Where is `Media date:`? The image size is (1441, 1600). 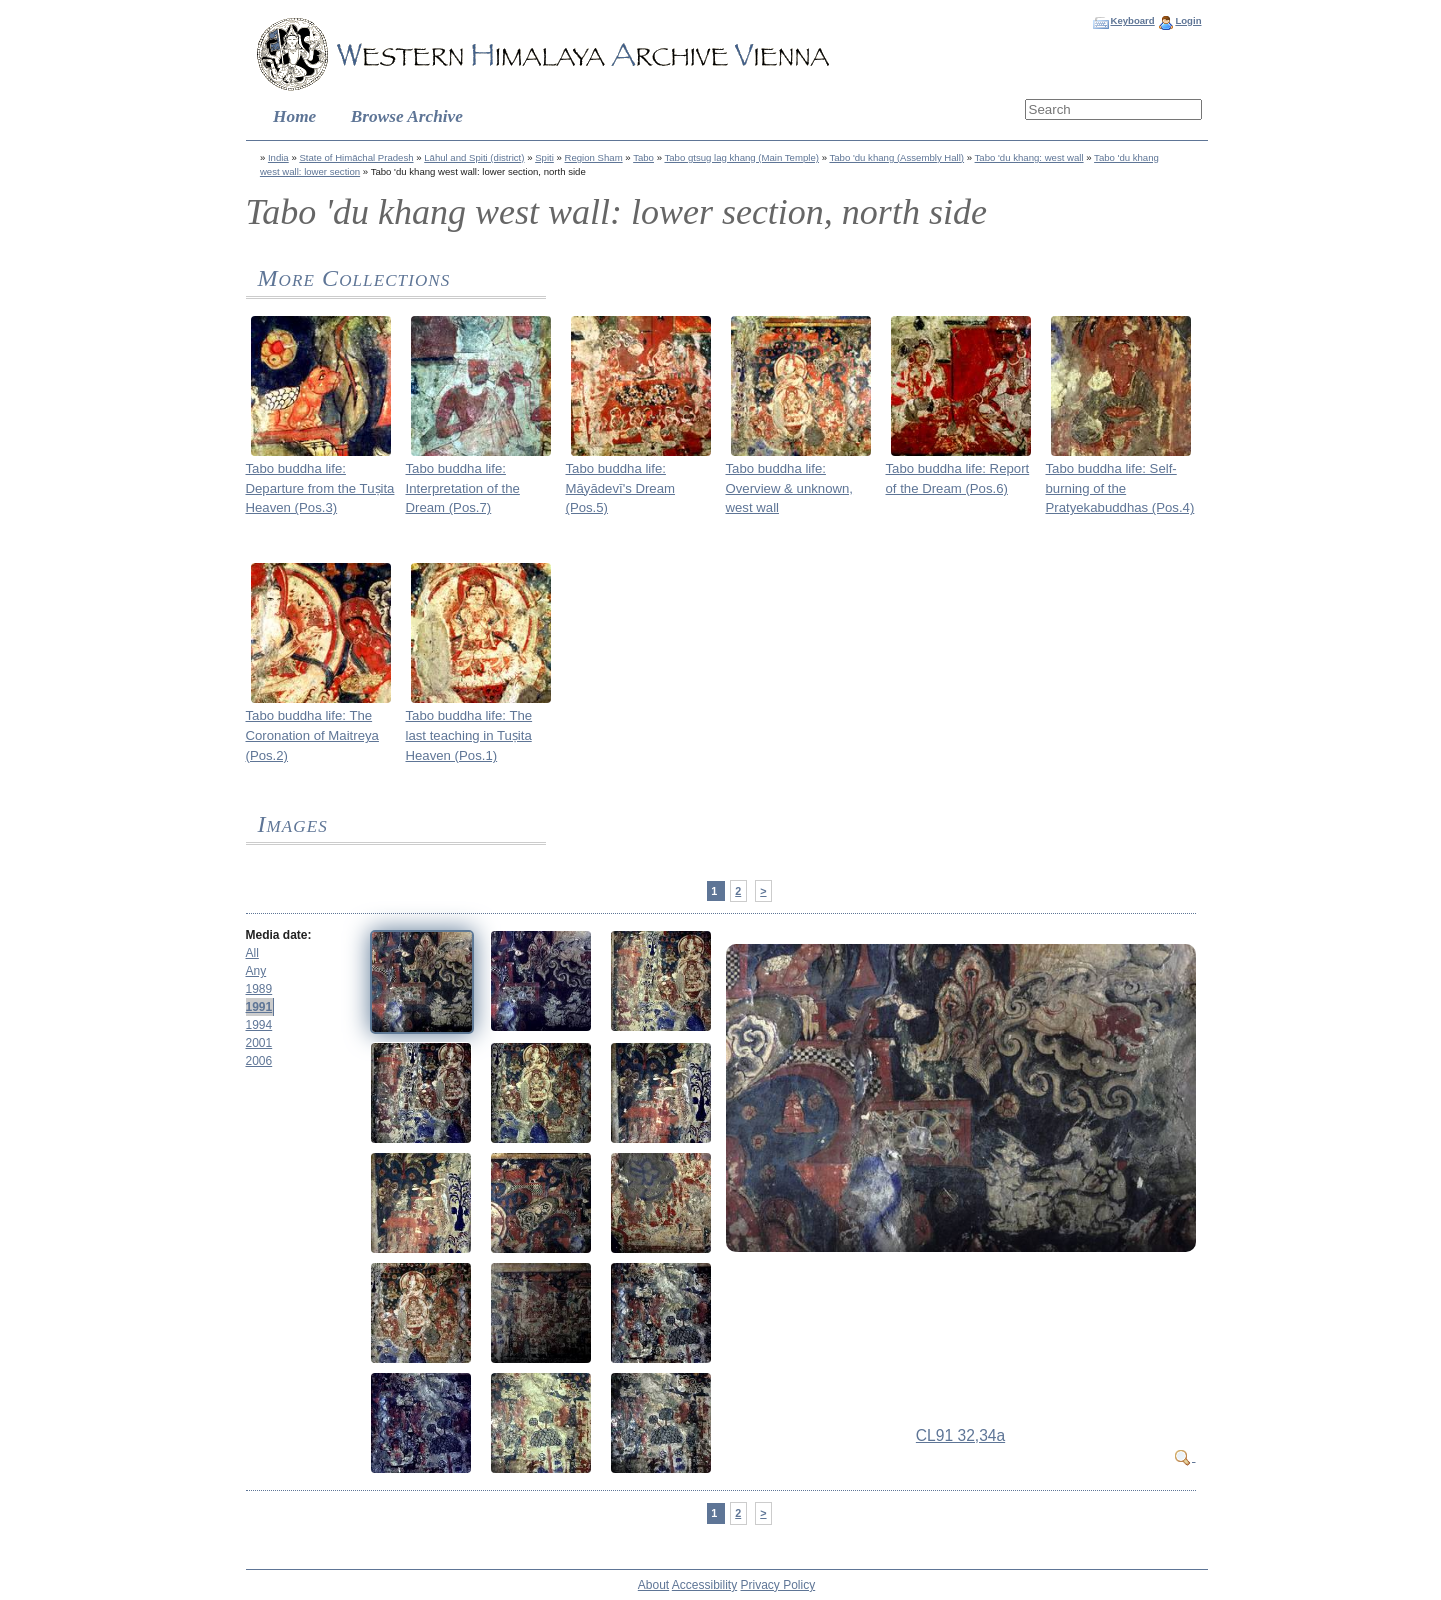
Media date: is located at coordinates (279, 935).